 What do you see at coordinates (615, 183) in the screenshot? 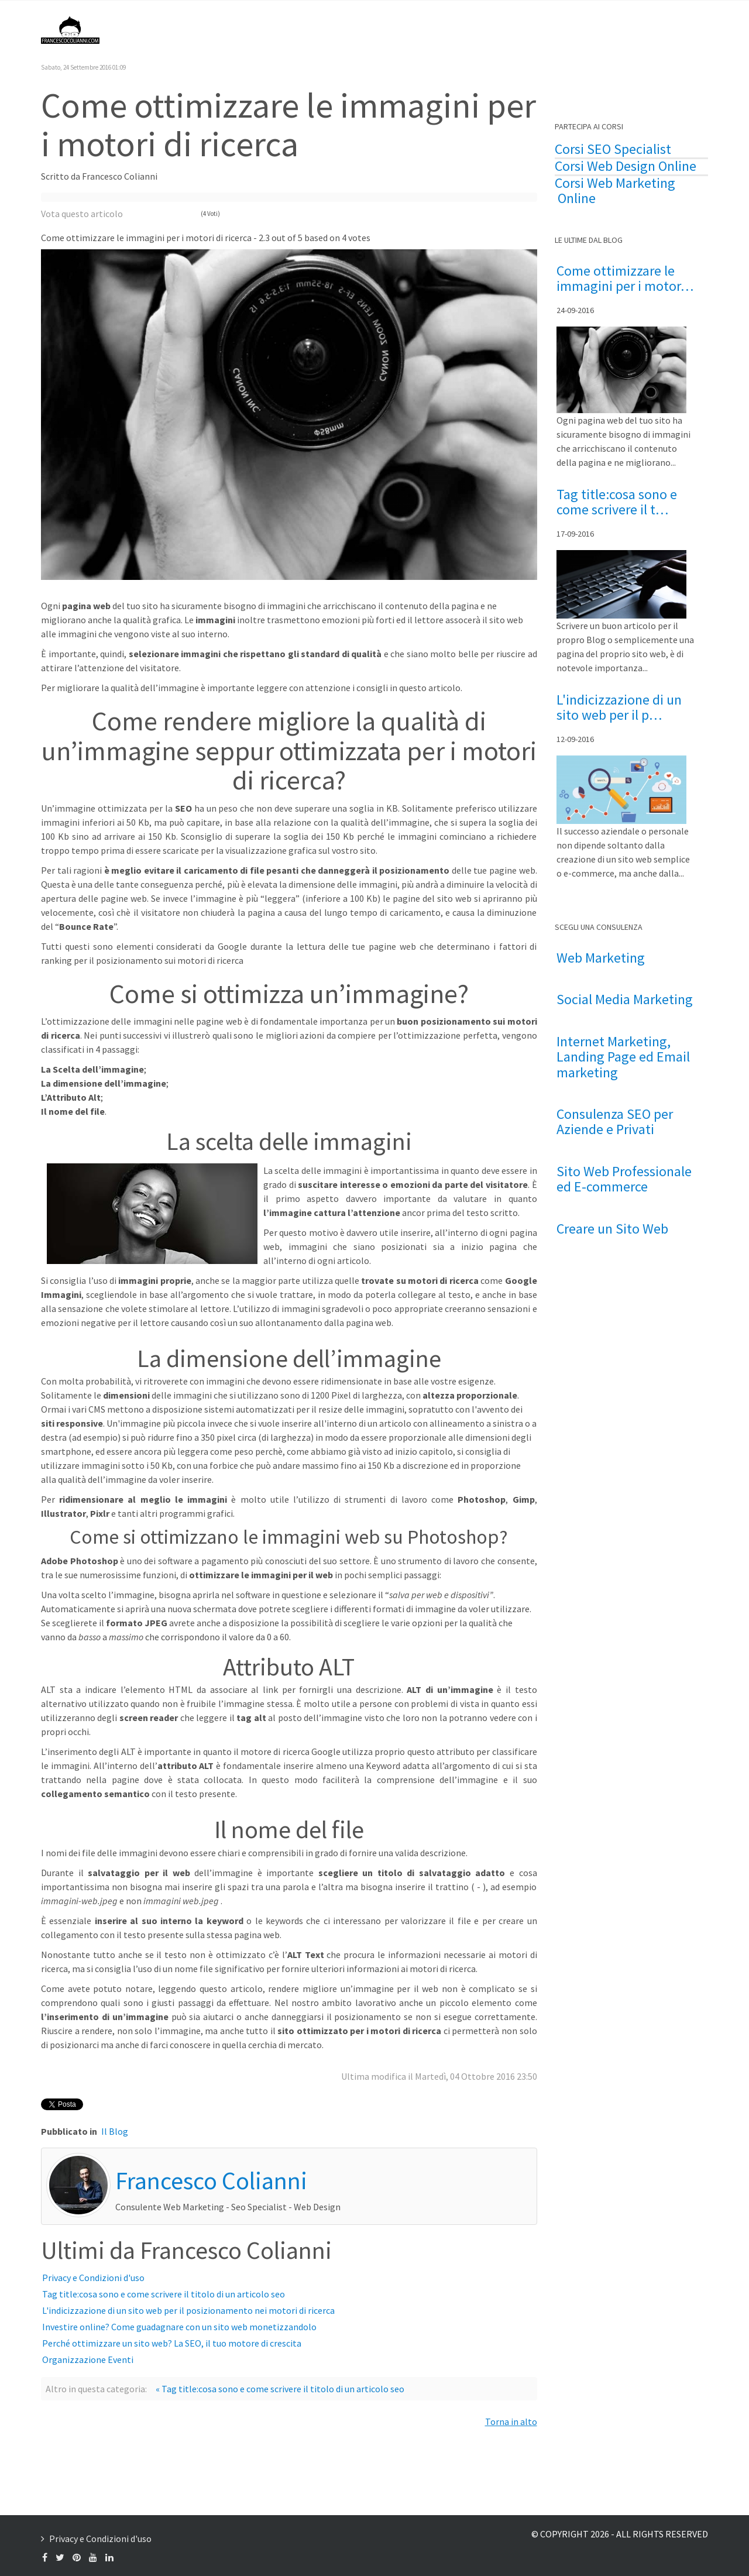
I see `Corsi Web Marketing` at bounding box center [615, 183].